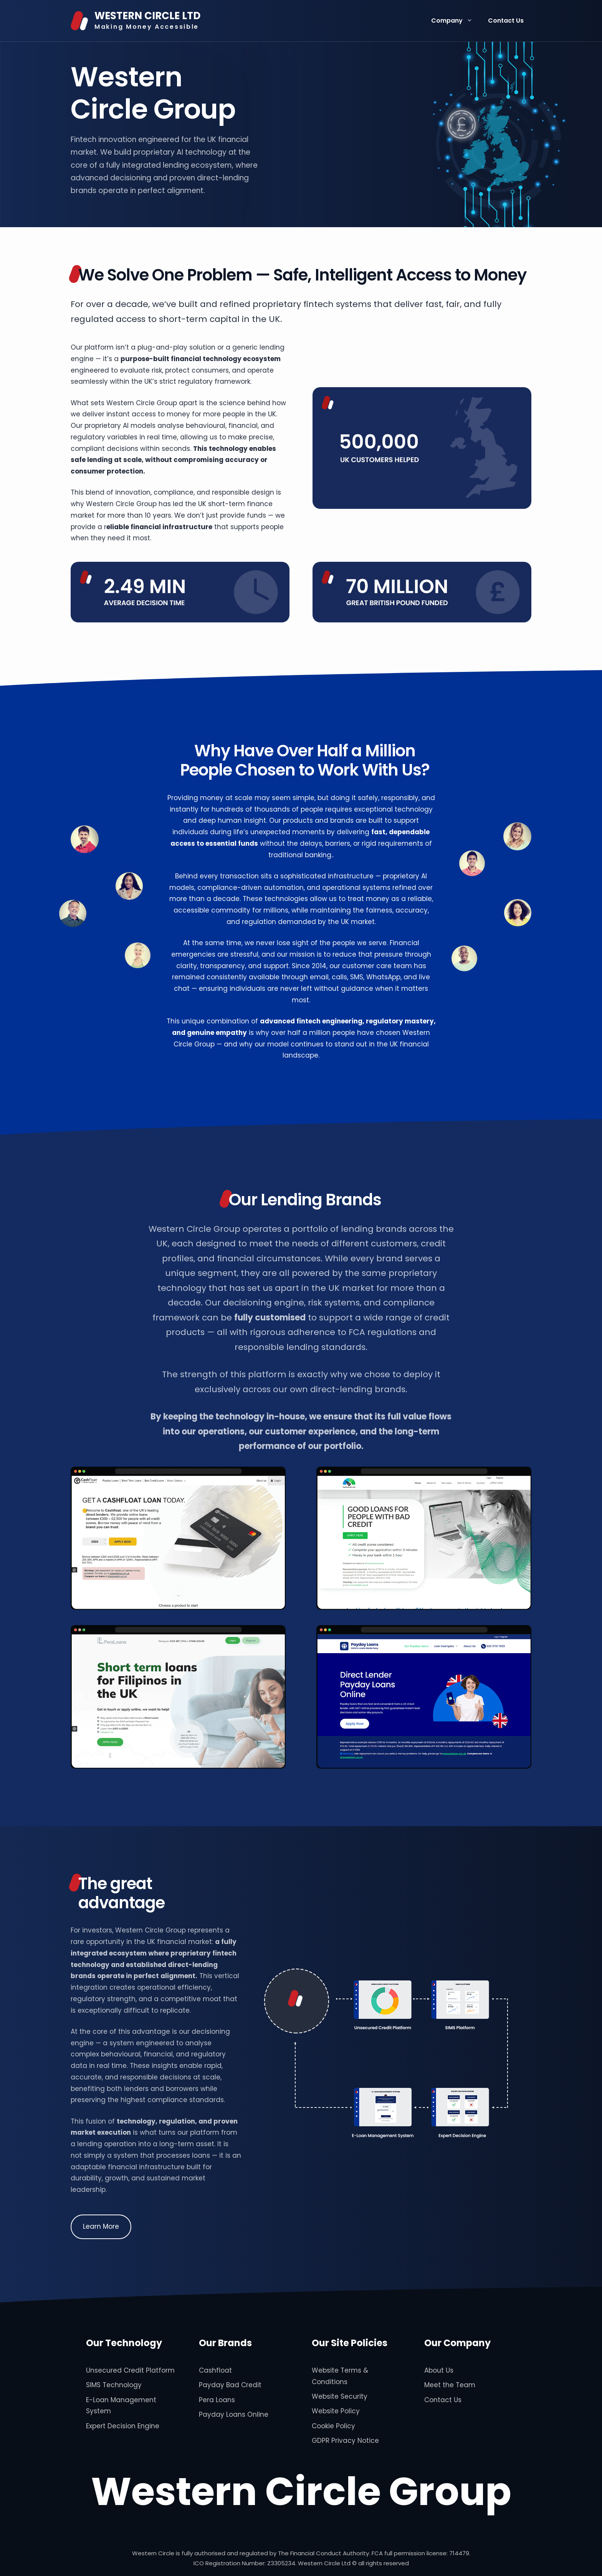 The width and height of the screenshot is (602, 2576). I want to click on About Us, so click(438, 2370).